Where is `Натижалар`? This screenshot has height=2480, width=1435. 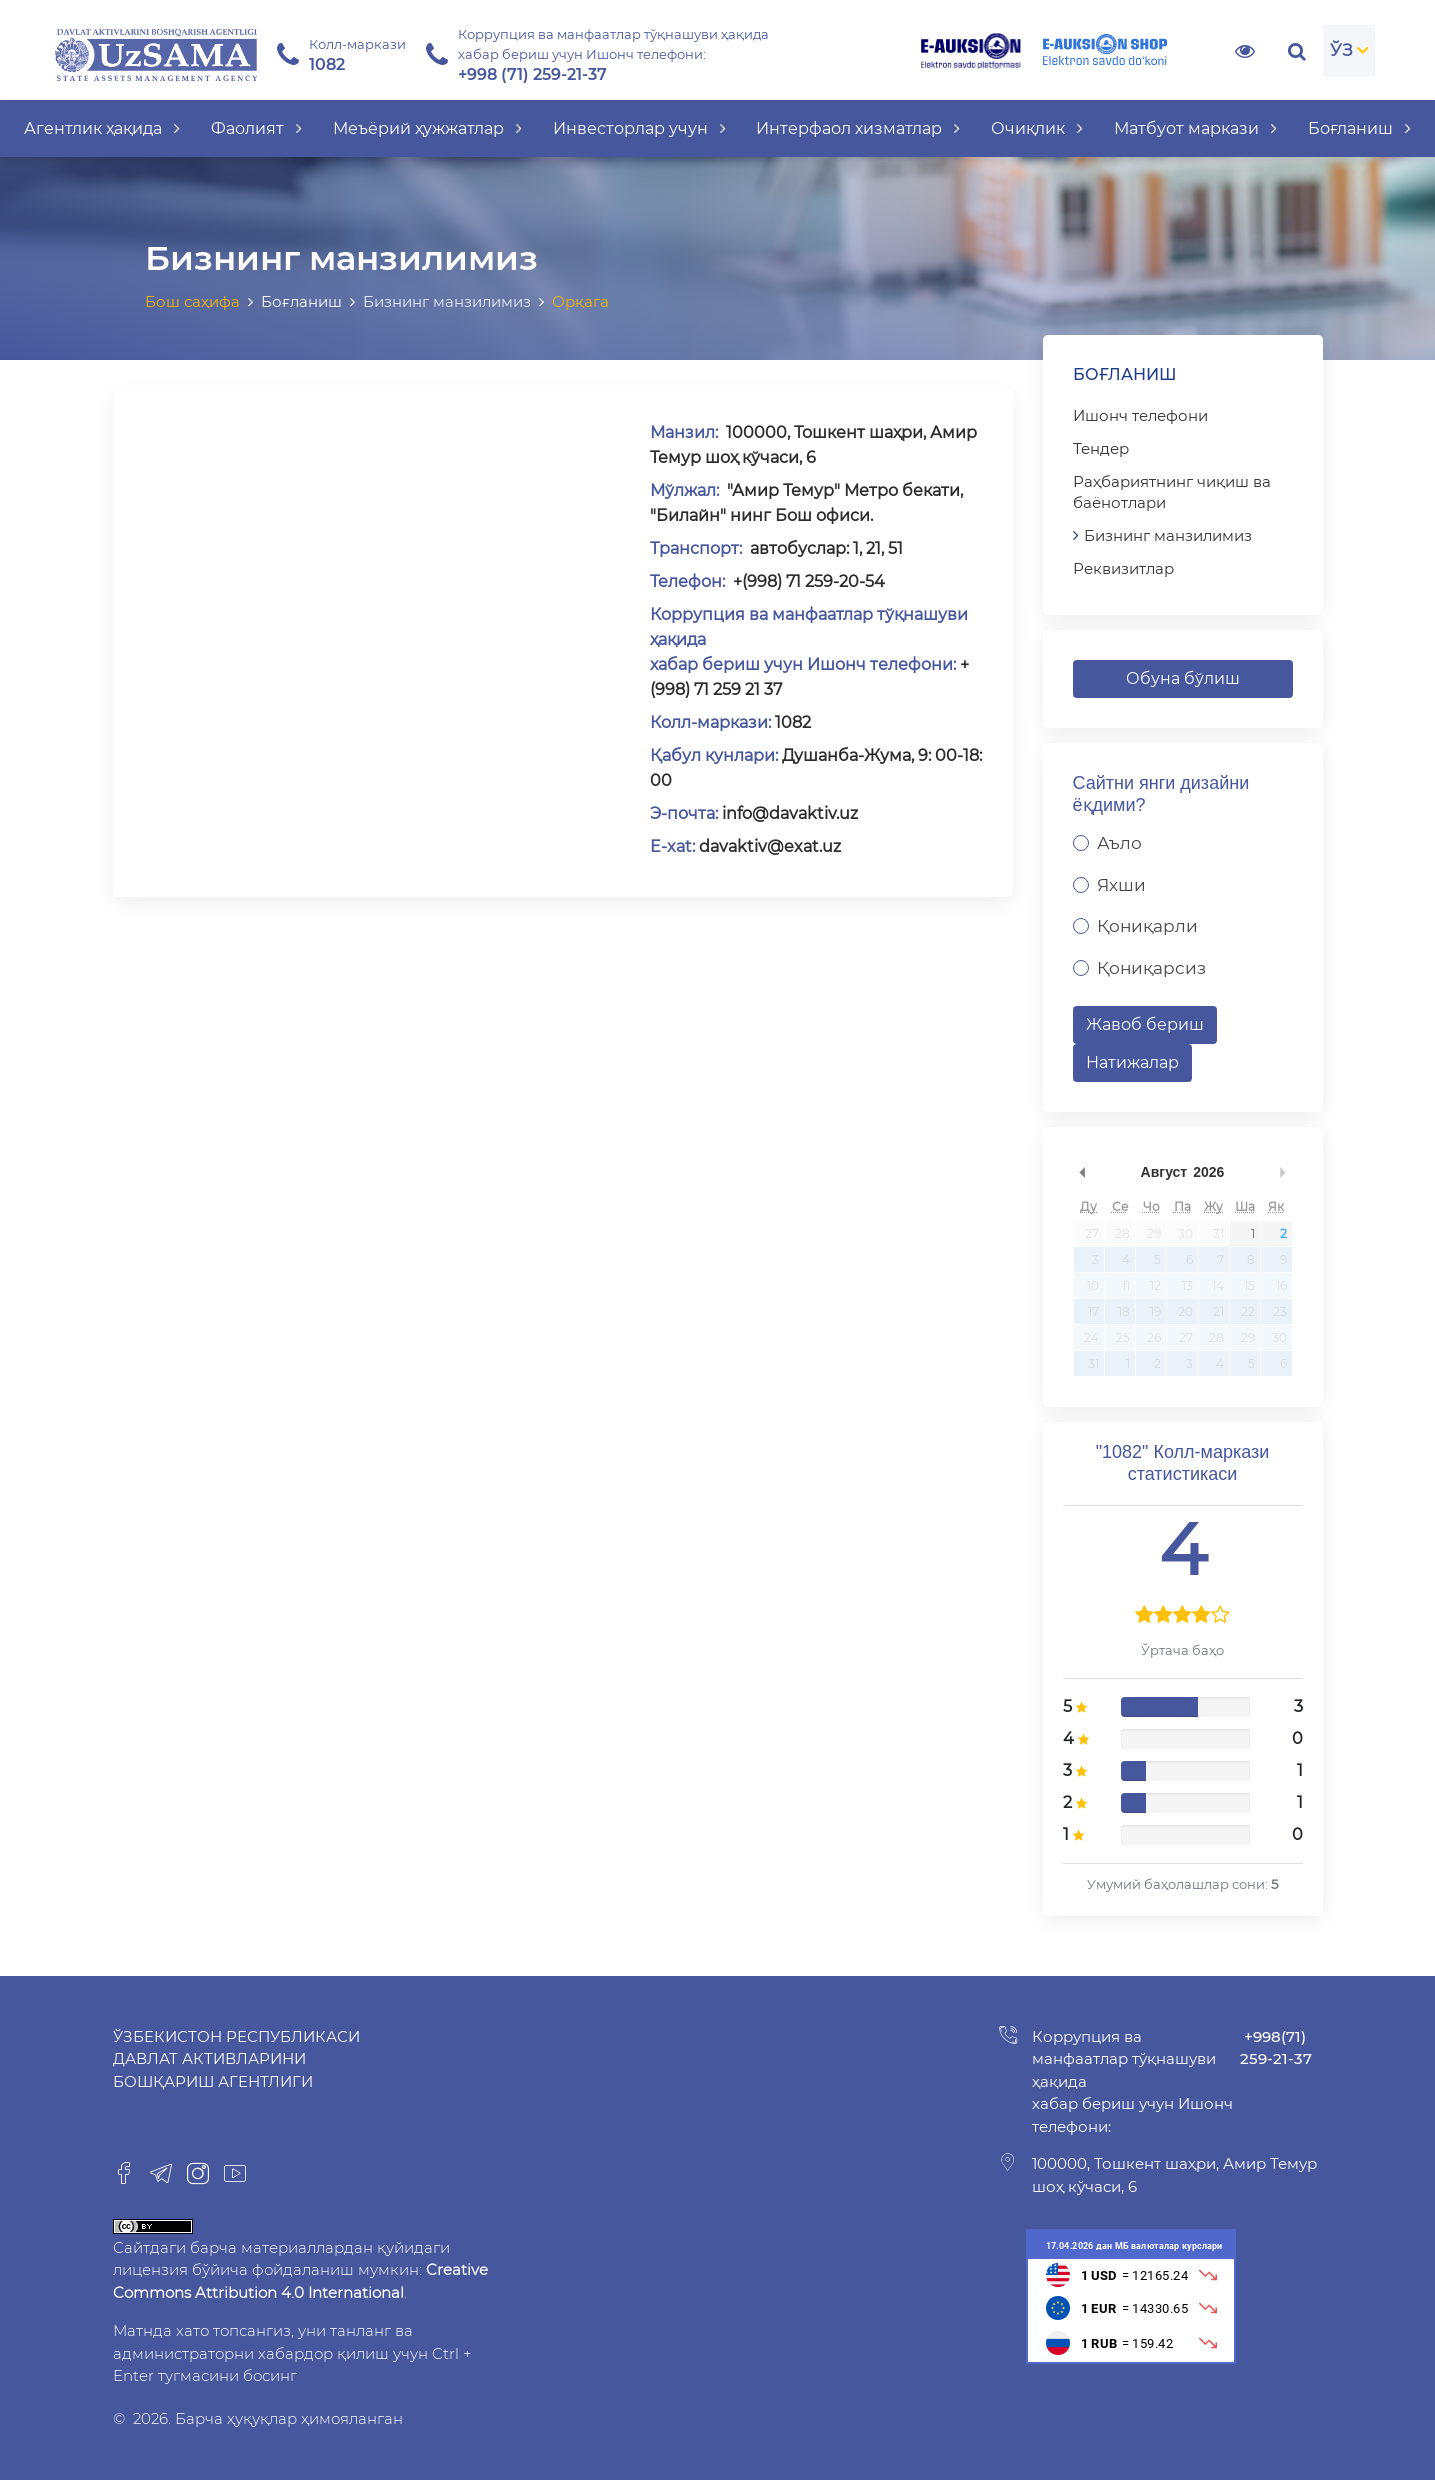
Натижалар is located at coordinates (1132, 1062).